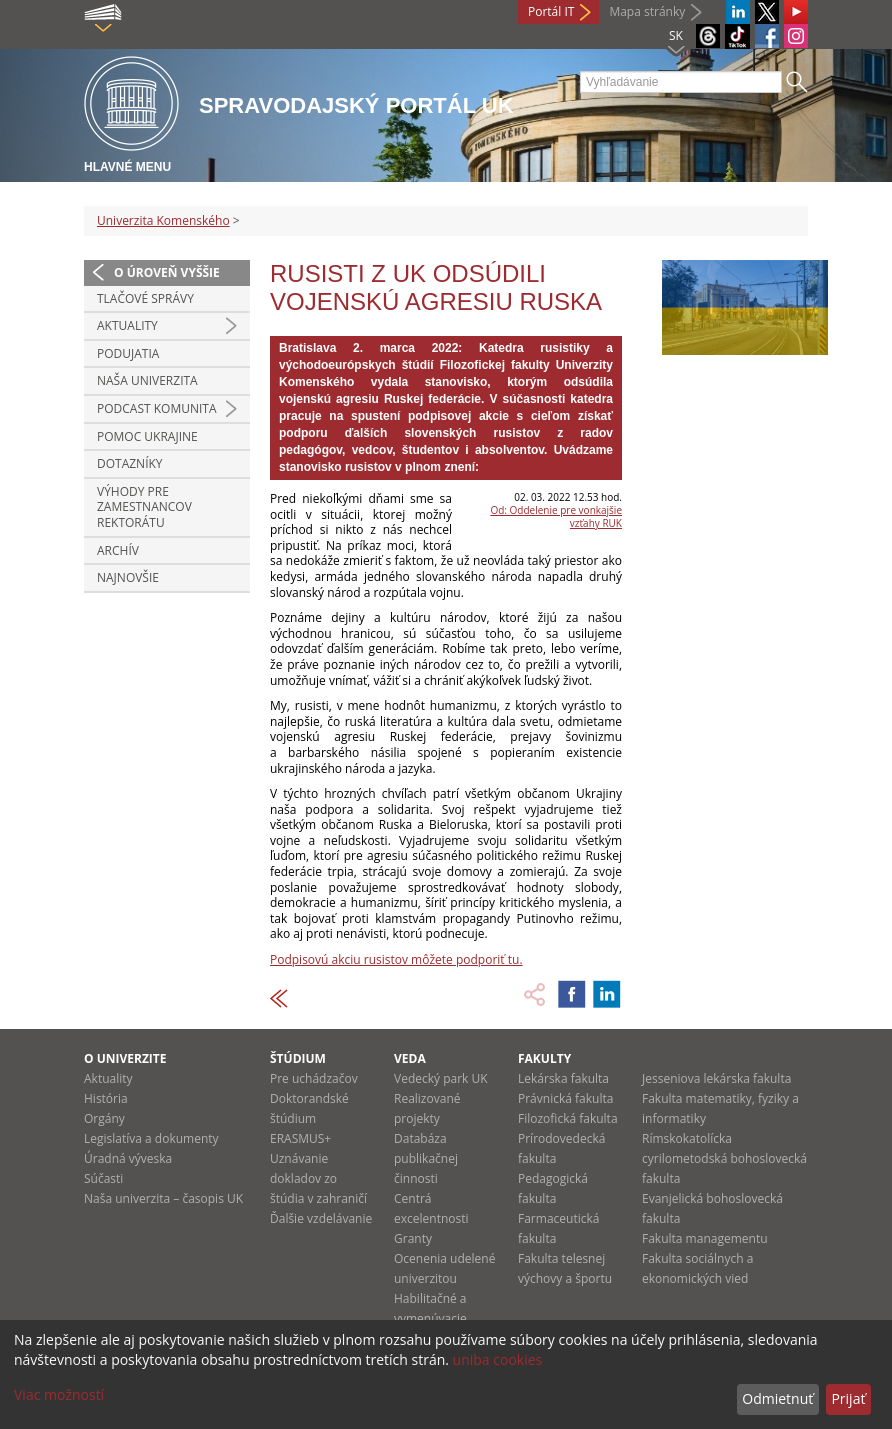 The image size is (892, 1429). Describe the element at coordinates (430, 1318) in the screenshot. I see `Habilitačné a vymenúvacie konania` at that location.